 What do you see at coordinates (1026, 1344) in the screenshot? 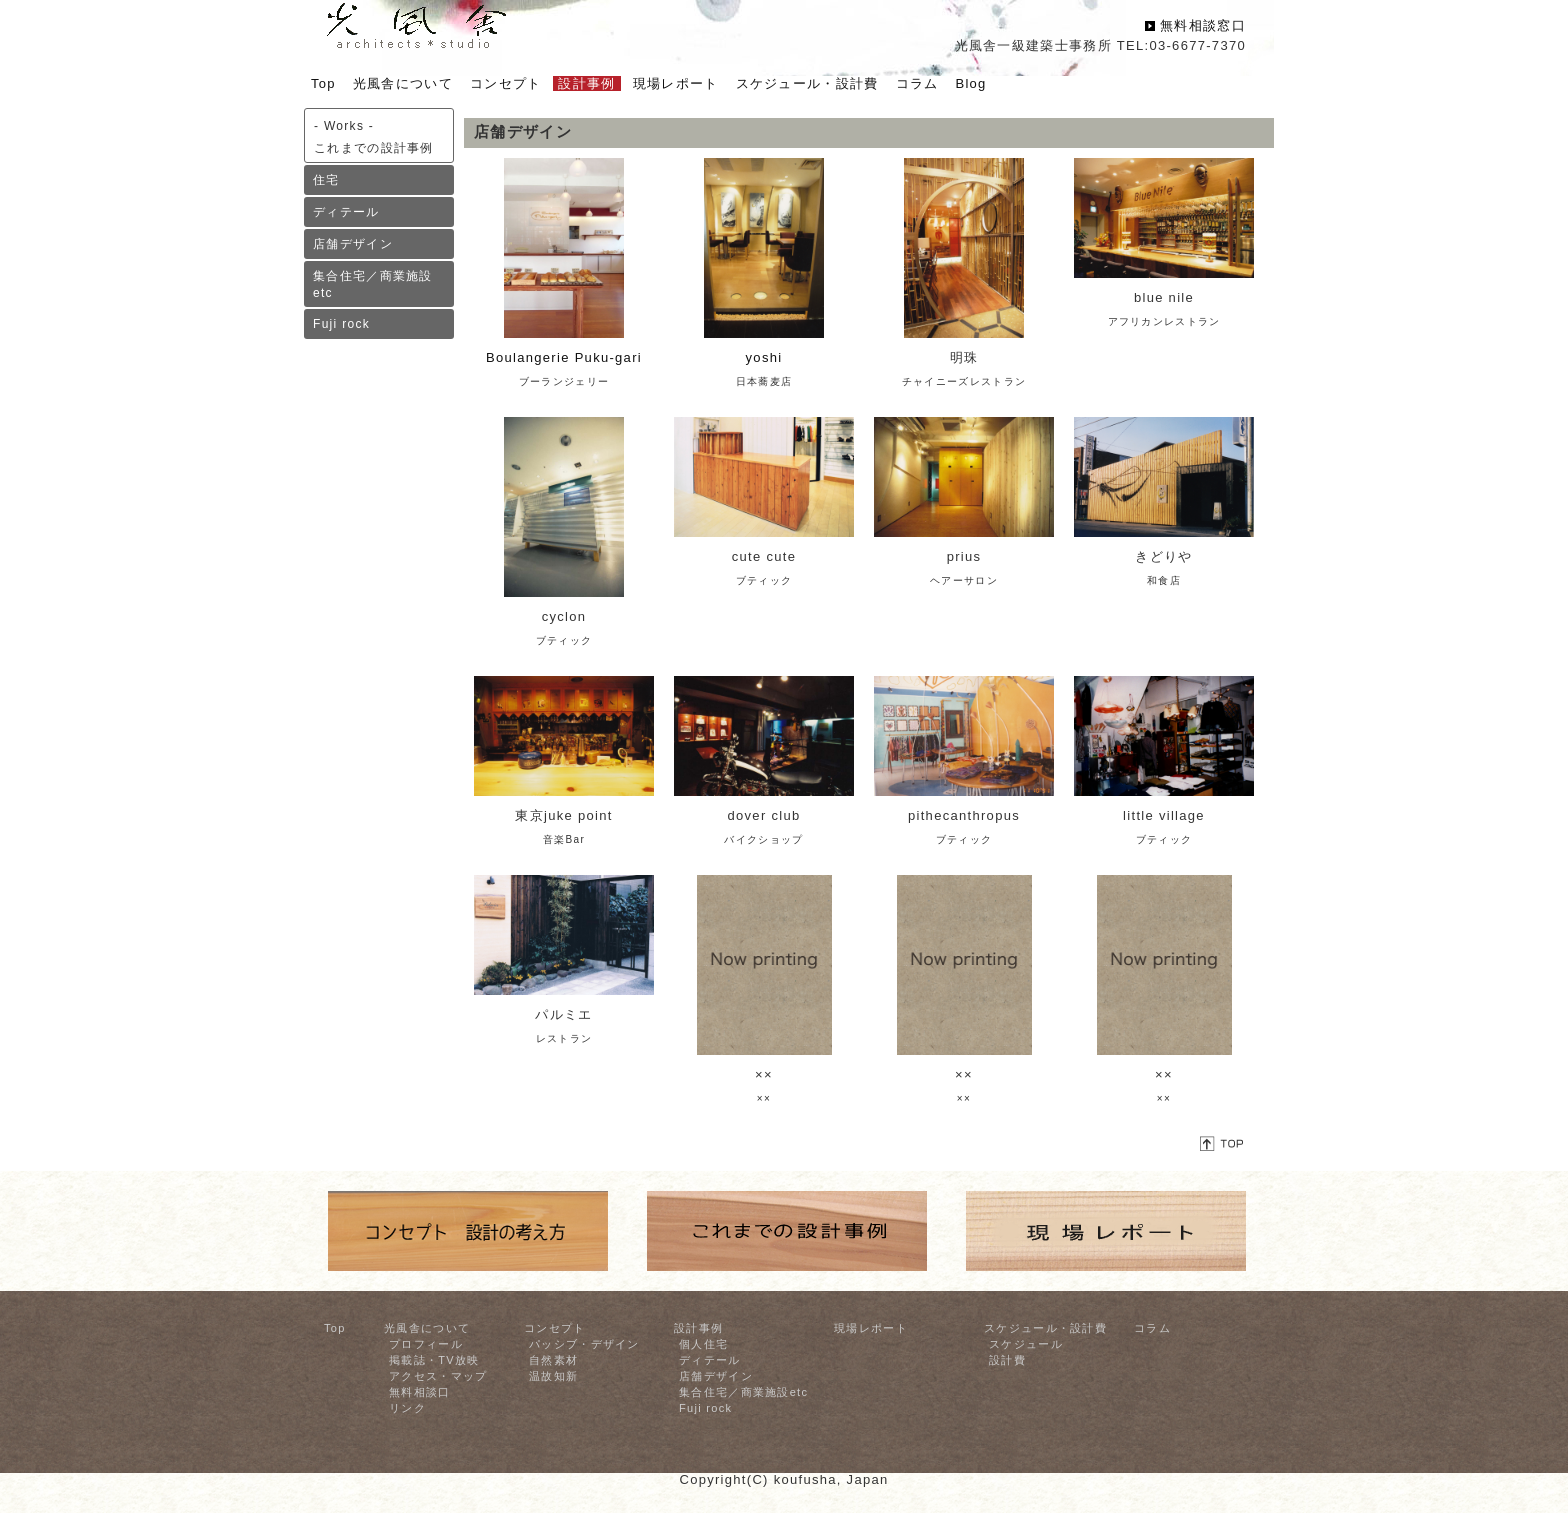
I see `スケジュール` at bounding box center [1026, 1344].